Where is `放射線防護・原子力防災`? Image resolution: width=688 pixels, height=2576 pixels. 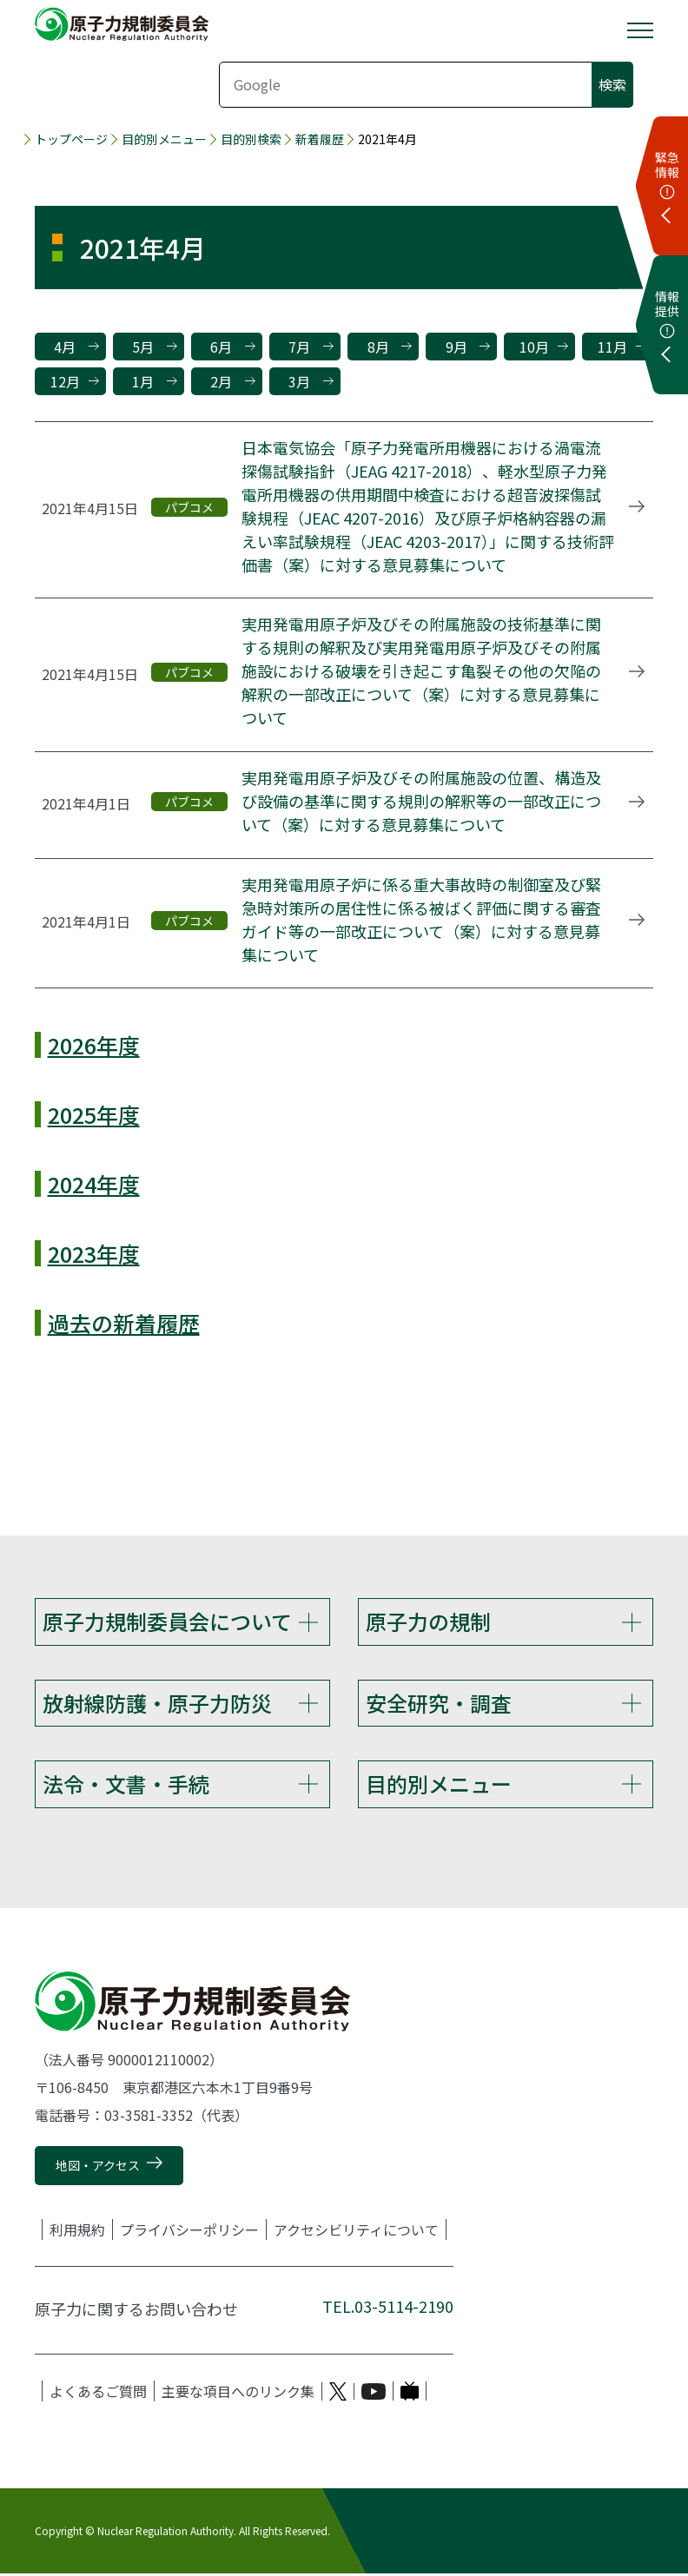 放射線防護・原子力防災 is located at coordinates (157, 1703).